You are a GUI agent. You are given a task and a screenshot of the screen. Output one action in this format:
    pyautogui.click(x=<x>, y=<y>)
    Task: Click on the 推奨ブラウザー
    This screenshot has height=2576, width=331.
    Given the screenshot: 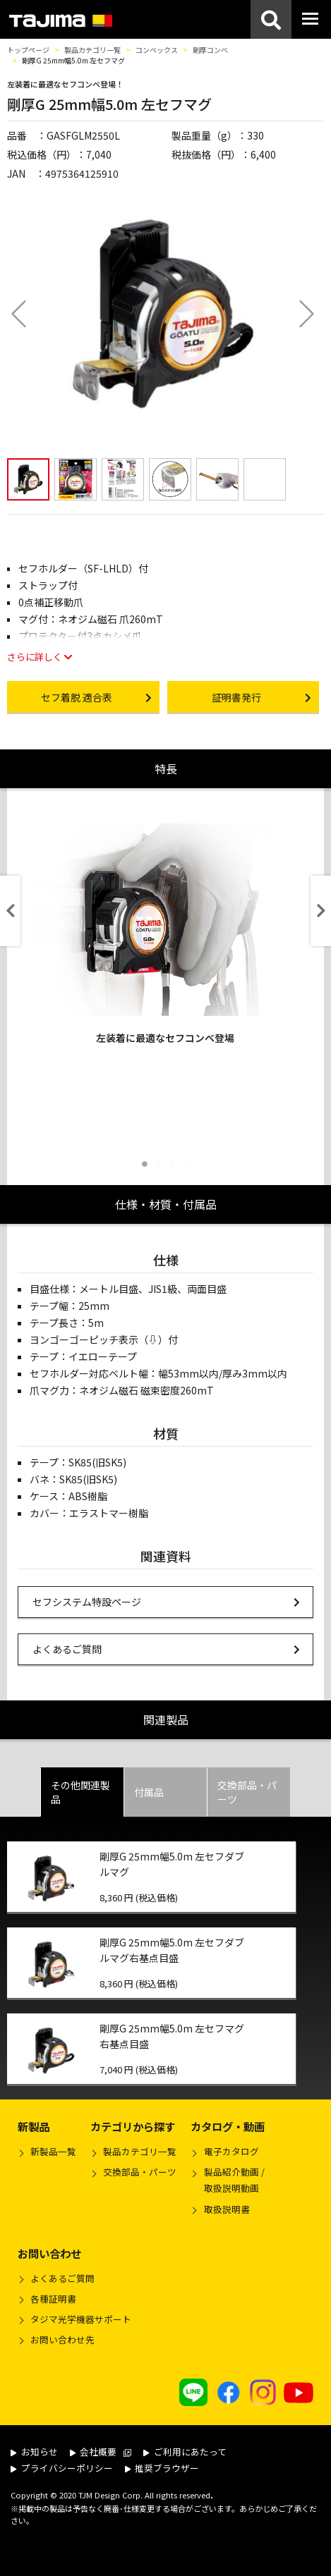 What is the action you would take?
    pyautogui.click(x=162, y=2467)
    